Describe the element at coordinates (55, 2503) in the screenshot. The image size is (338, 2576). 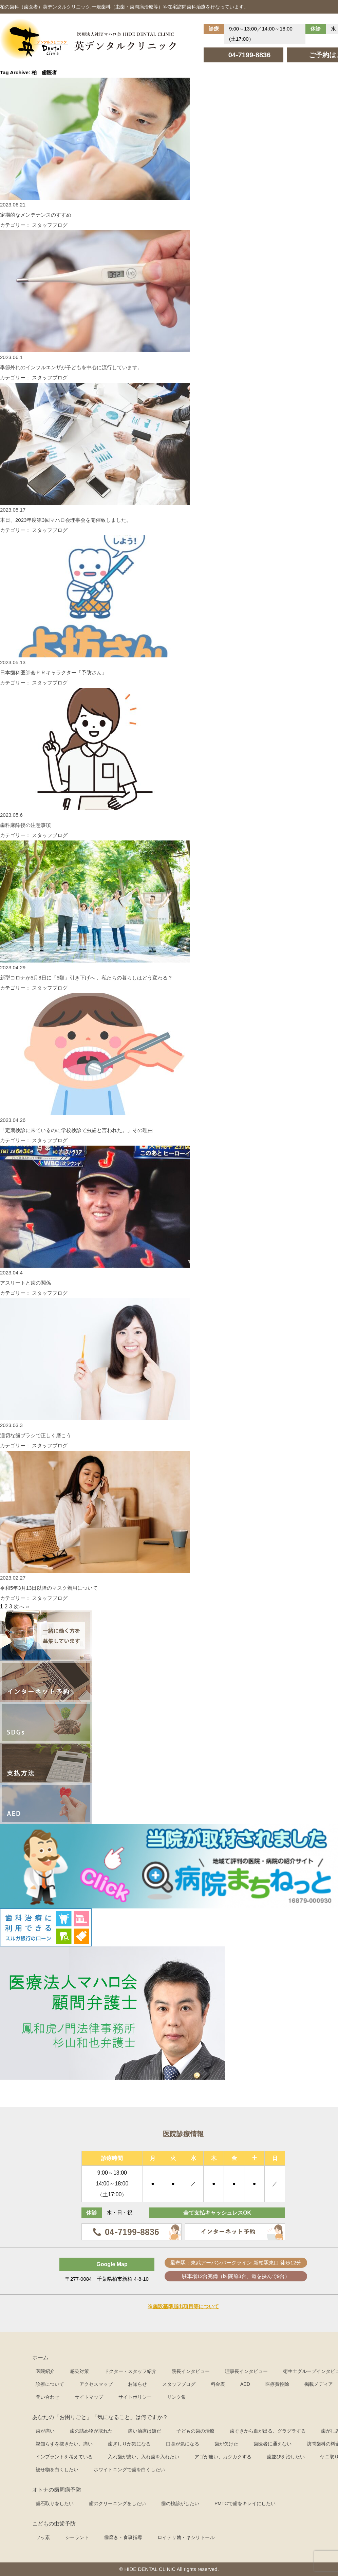
I see `歯石取りをしたい` at that location.